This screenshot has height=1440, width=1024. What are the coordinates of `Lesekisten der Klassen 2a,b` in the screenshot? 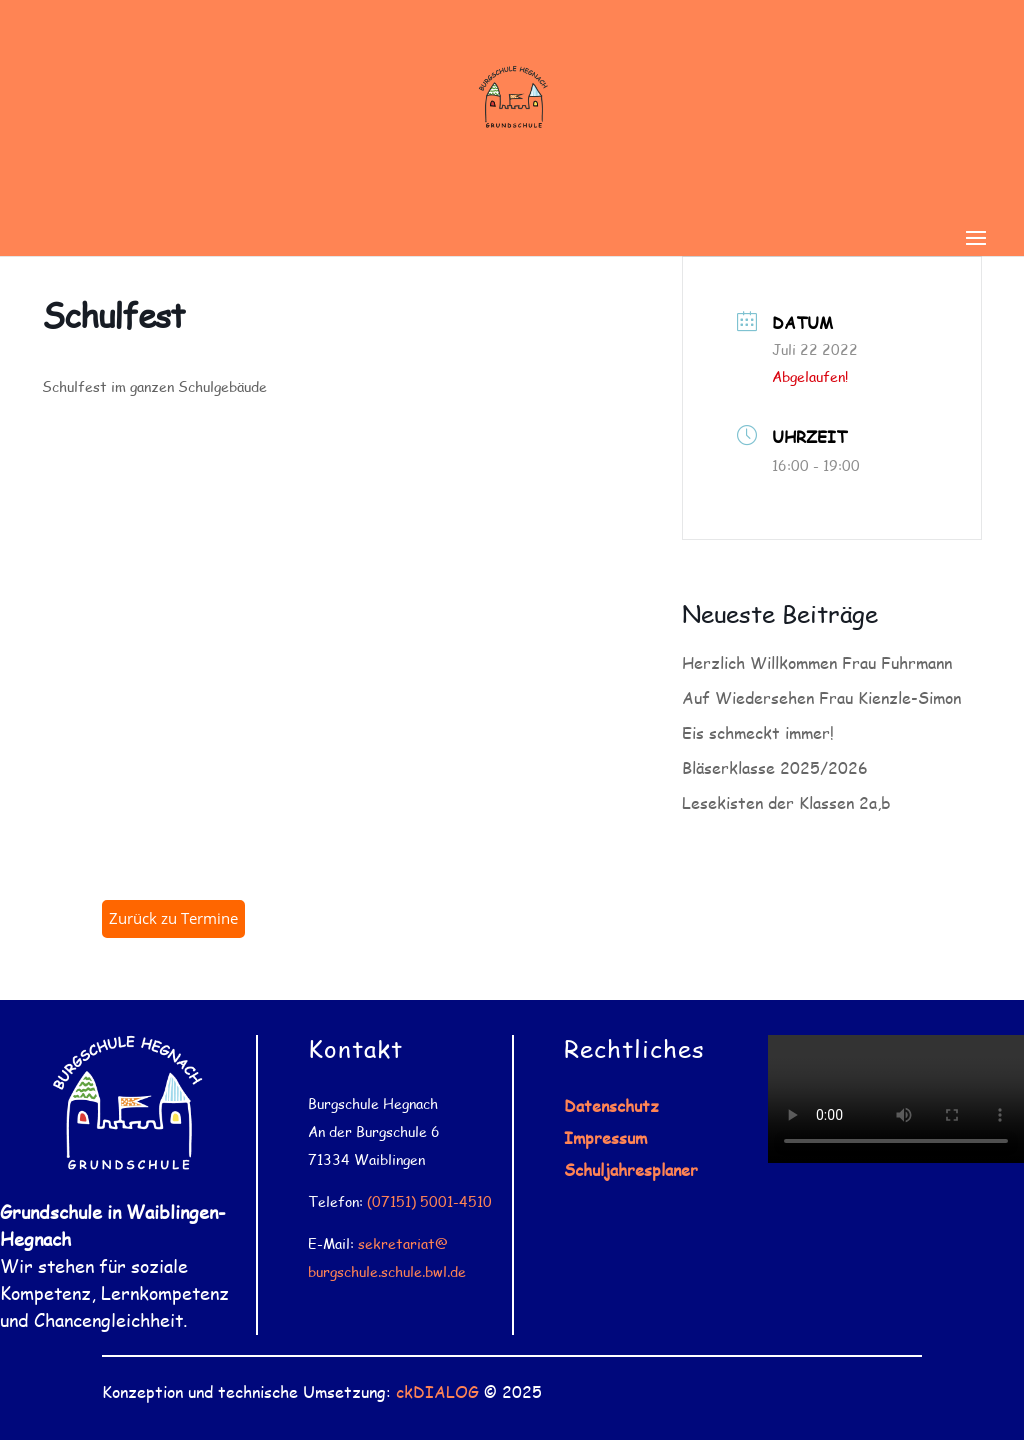 It's located at (786, 802).